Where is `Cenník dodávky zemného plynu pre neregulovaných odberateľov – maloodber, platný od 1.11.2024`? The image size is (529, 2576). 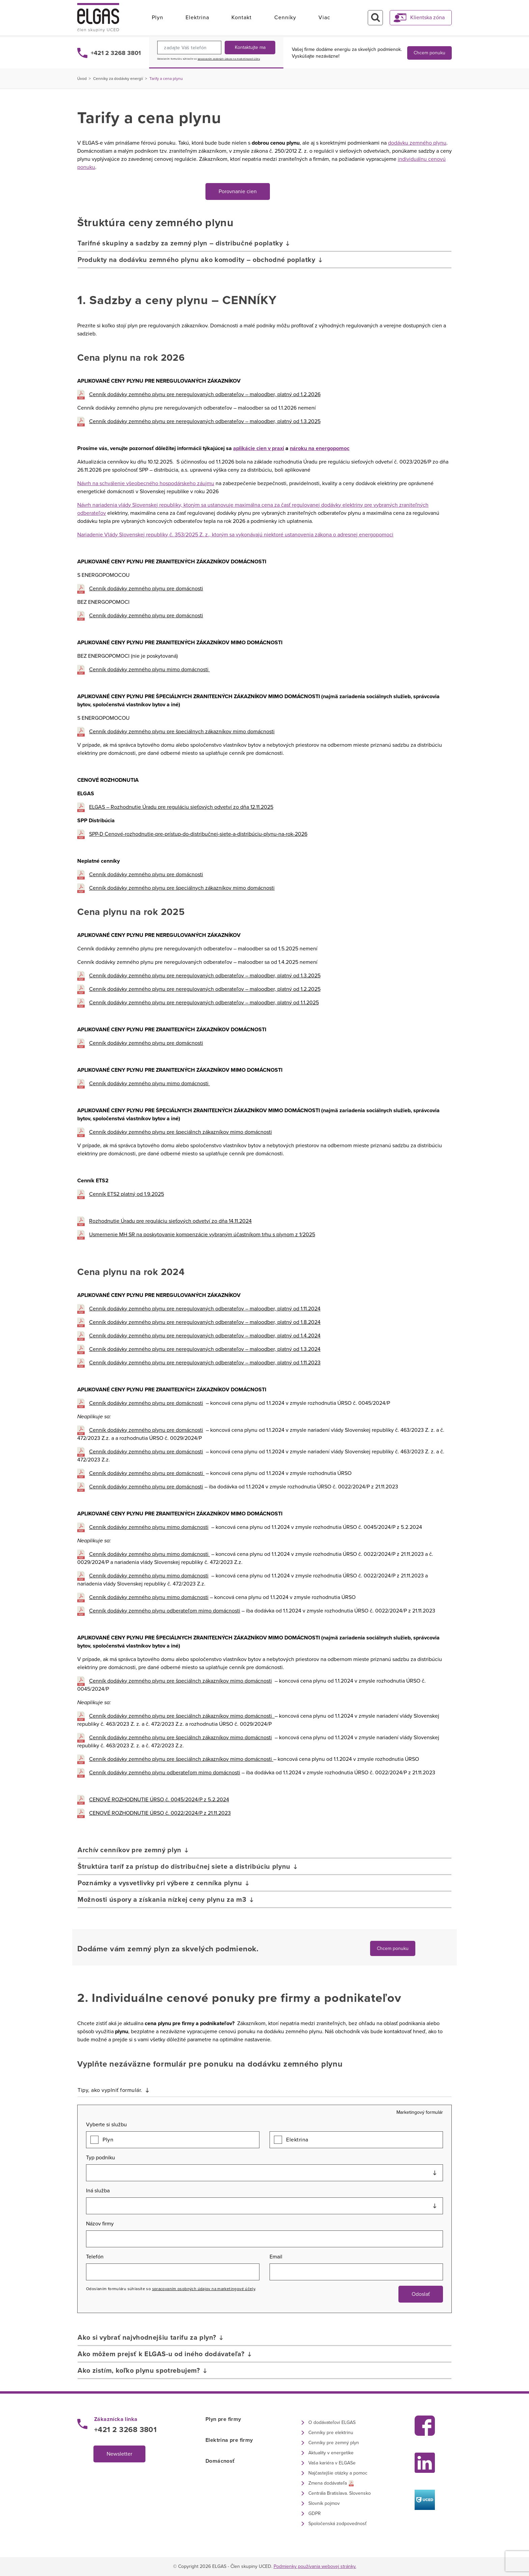
Cenník dodávky zemného plynu pre neregulovaných odberateľov – maloodber, platný od 1.11.2024 is located at coordinates (205, 1308).